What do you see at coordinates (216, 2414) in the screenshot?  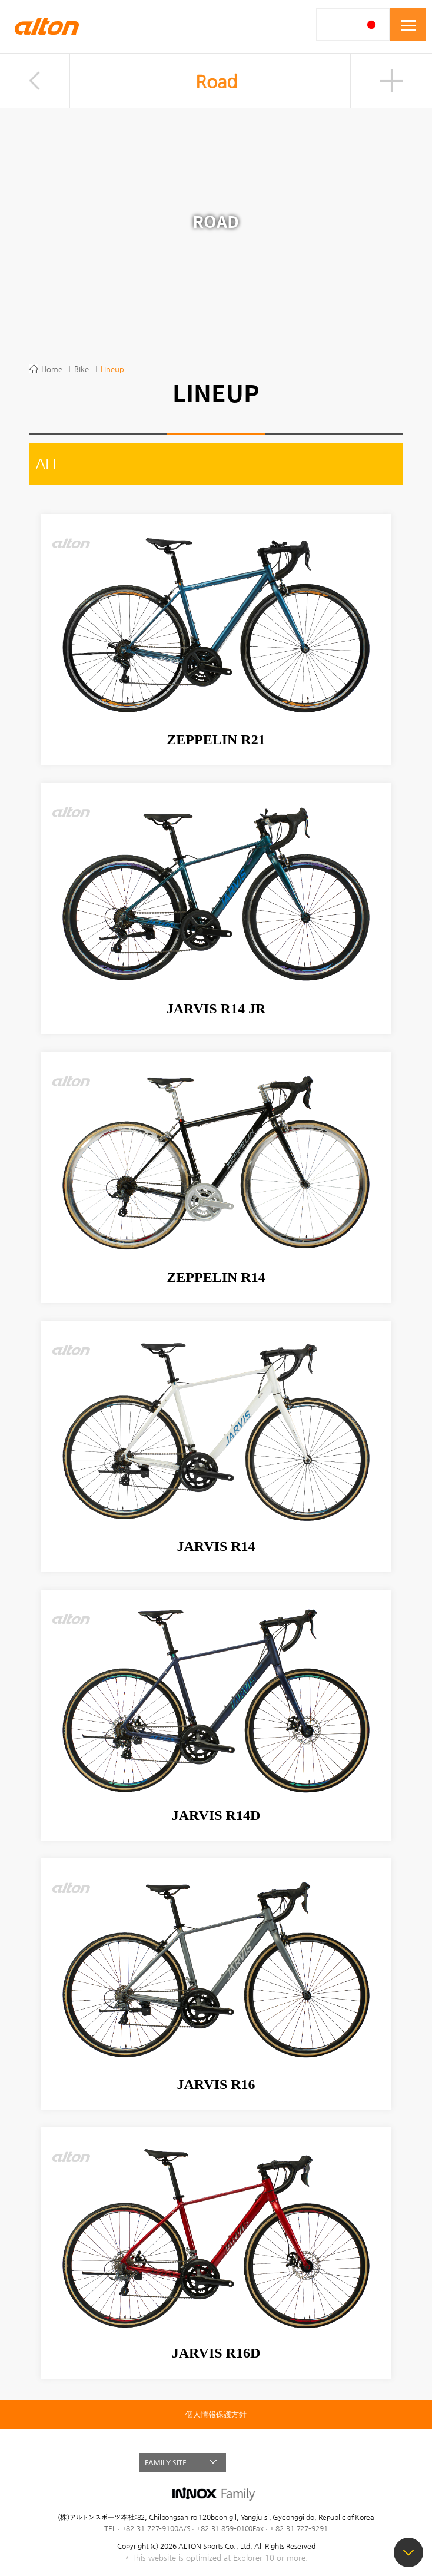 I see `個人情報保護方針` at bounding box center [216, 2414].